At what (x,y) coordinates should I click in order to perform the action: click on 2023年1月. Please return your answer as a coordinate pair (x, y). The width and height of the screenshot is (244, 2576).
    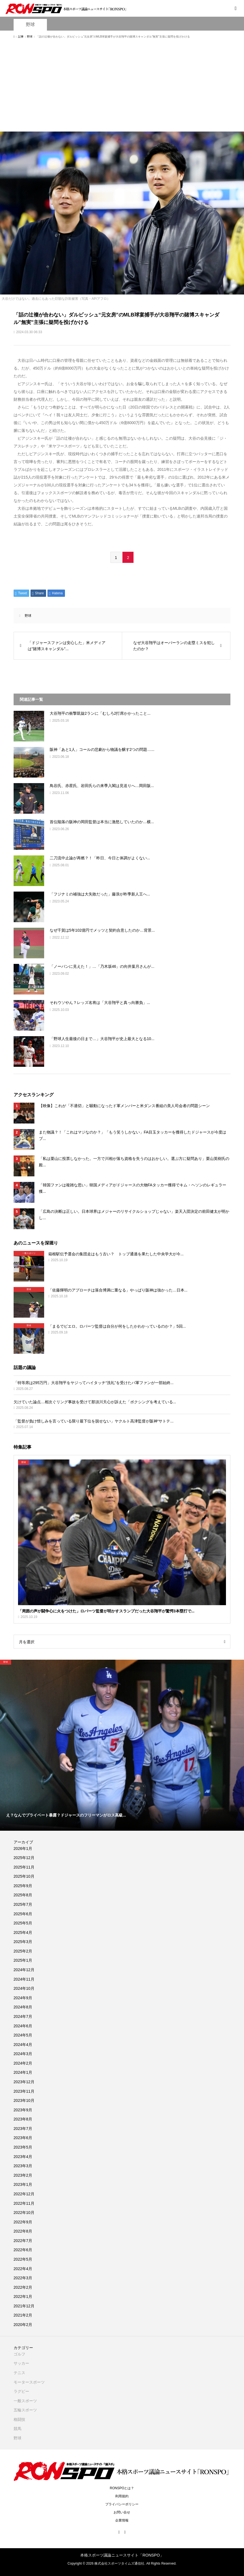
    Looking at the image, I should click on (23, 2184).